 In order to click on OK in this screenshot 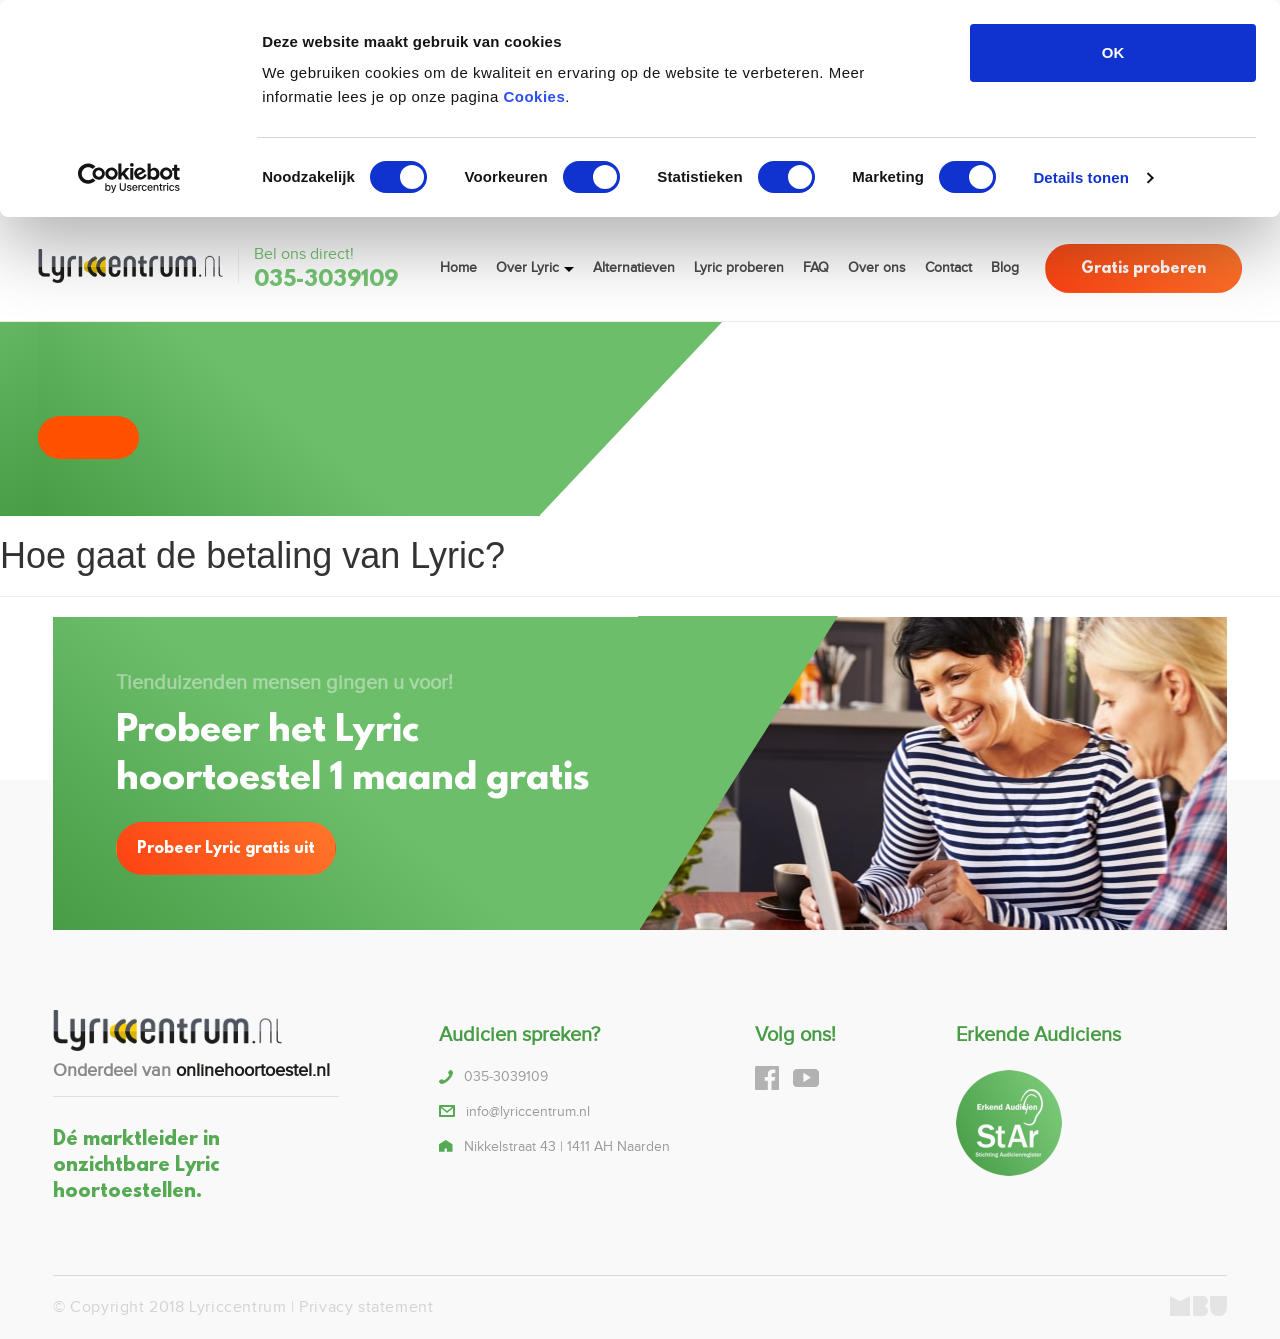, I will do `click(1113, 52)`.